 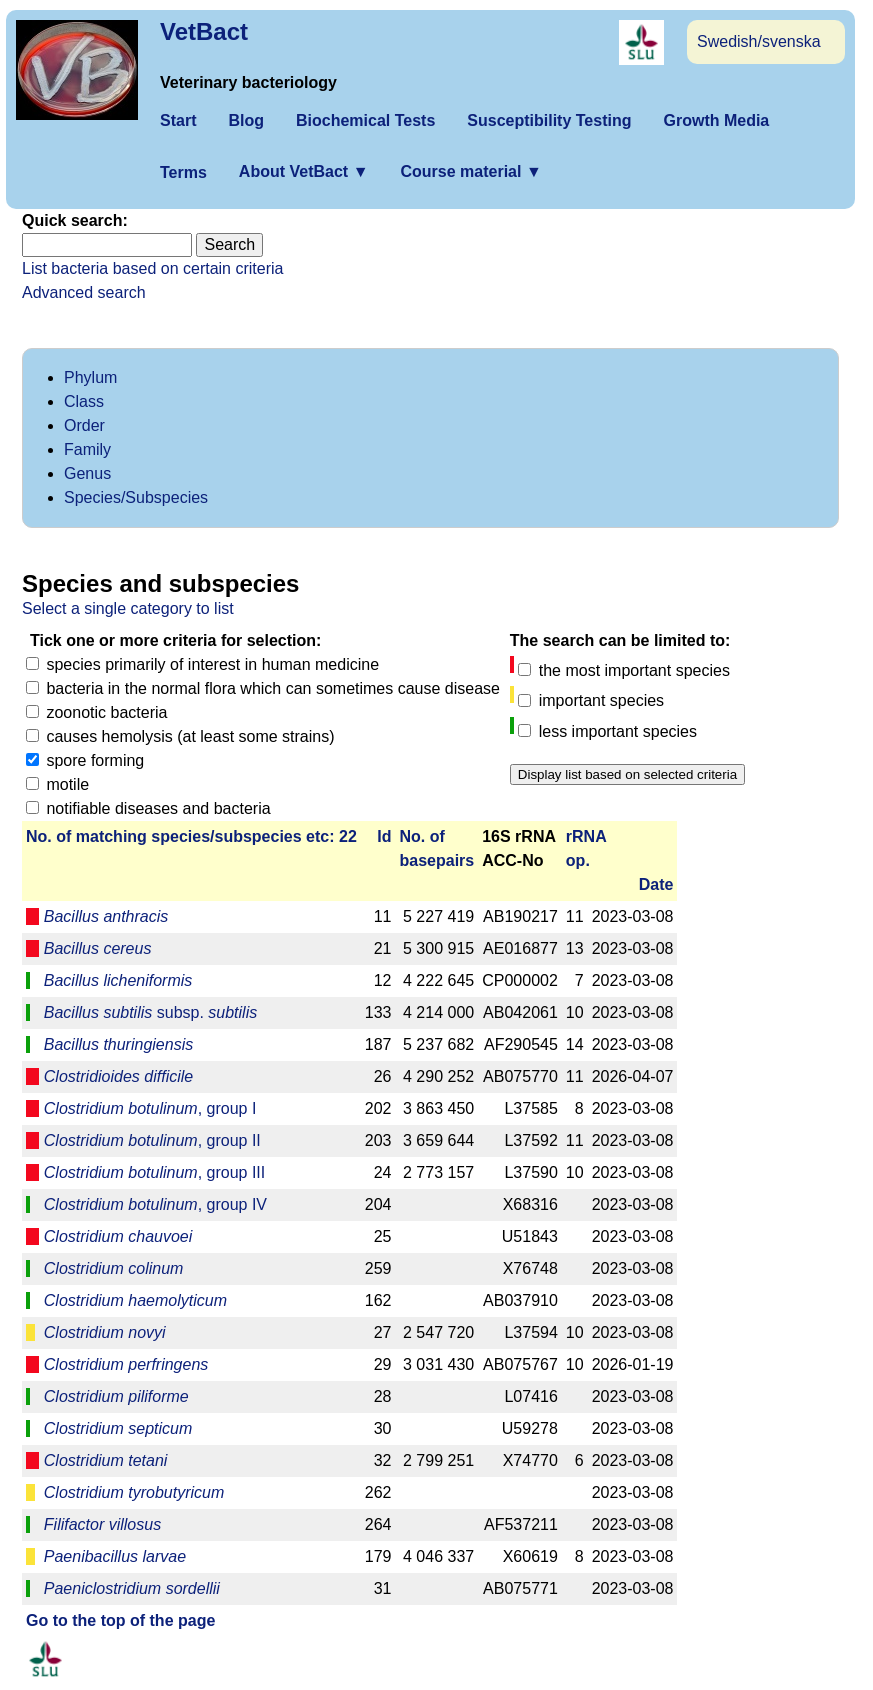 What do you see at coordinates (716, 120) in the screenshot?
I see `Growth Media` at bounding box center [716, 120].